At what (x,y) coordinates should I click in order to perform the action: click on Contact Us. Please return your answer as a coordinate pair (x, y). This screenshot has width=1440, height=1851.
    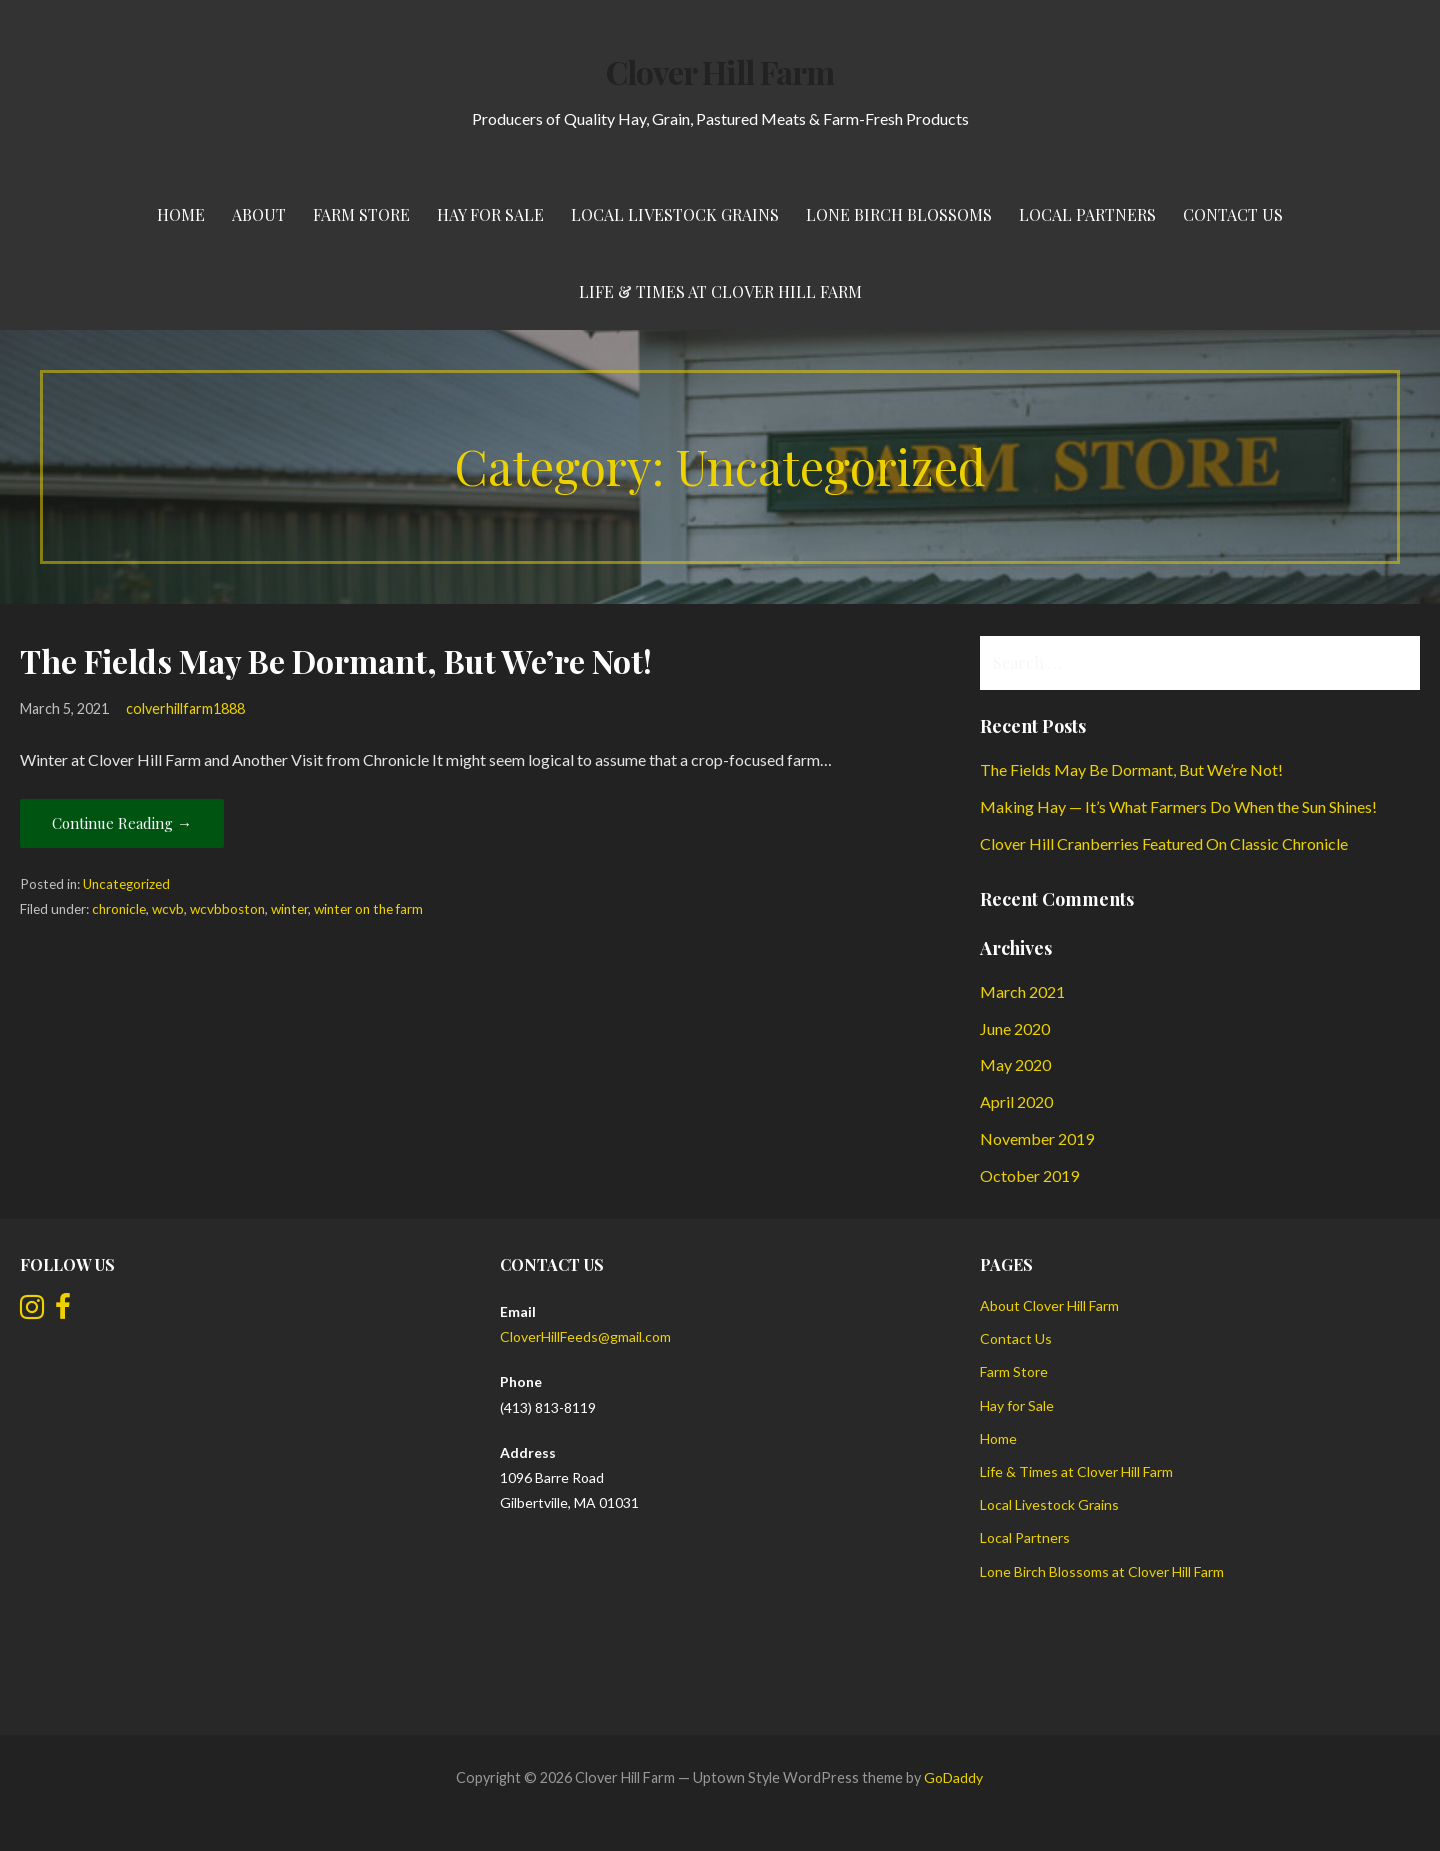
    Looking at the image, I should click on (1233, 214).